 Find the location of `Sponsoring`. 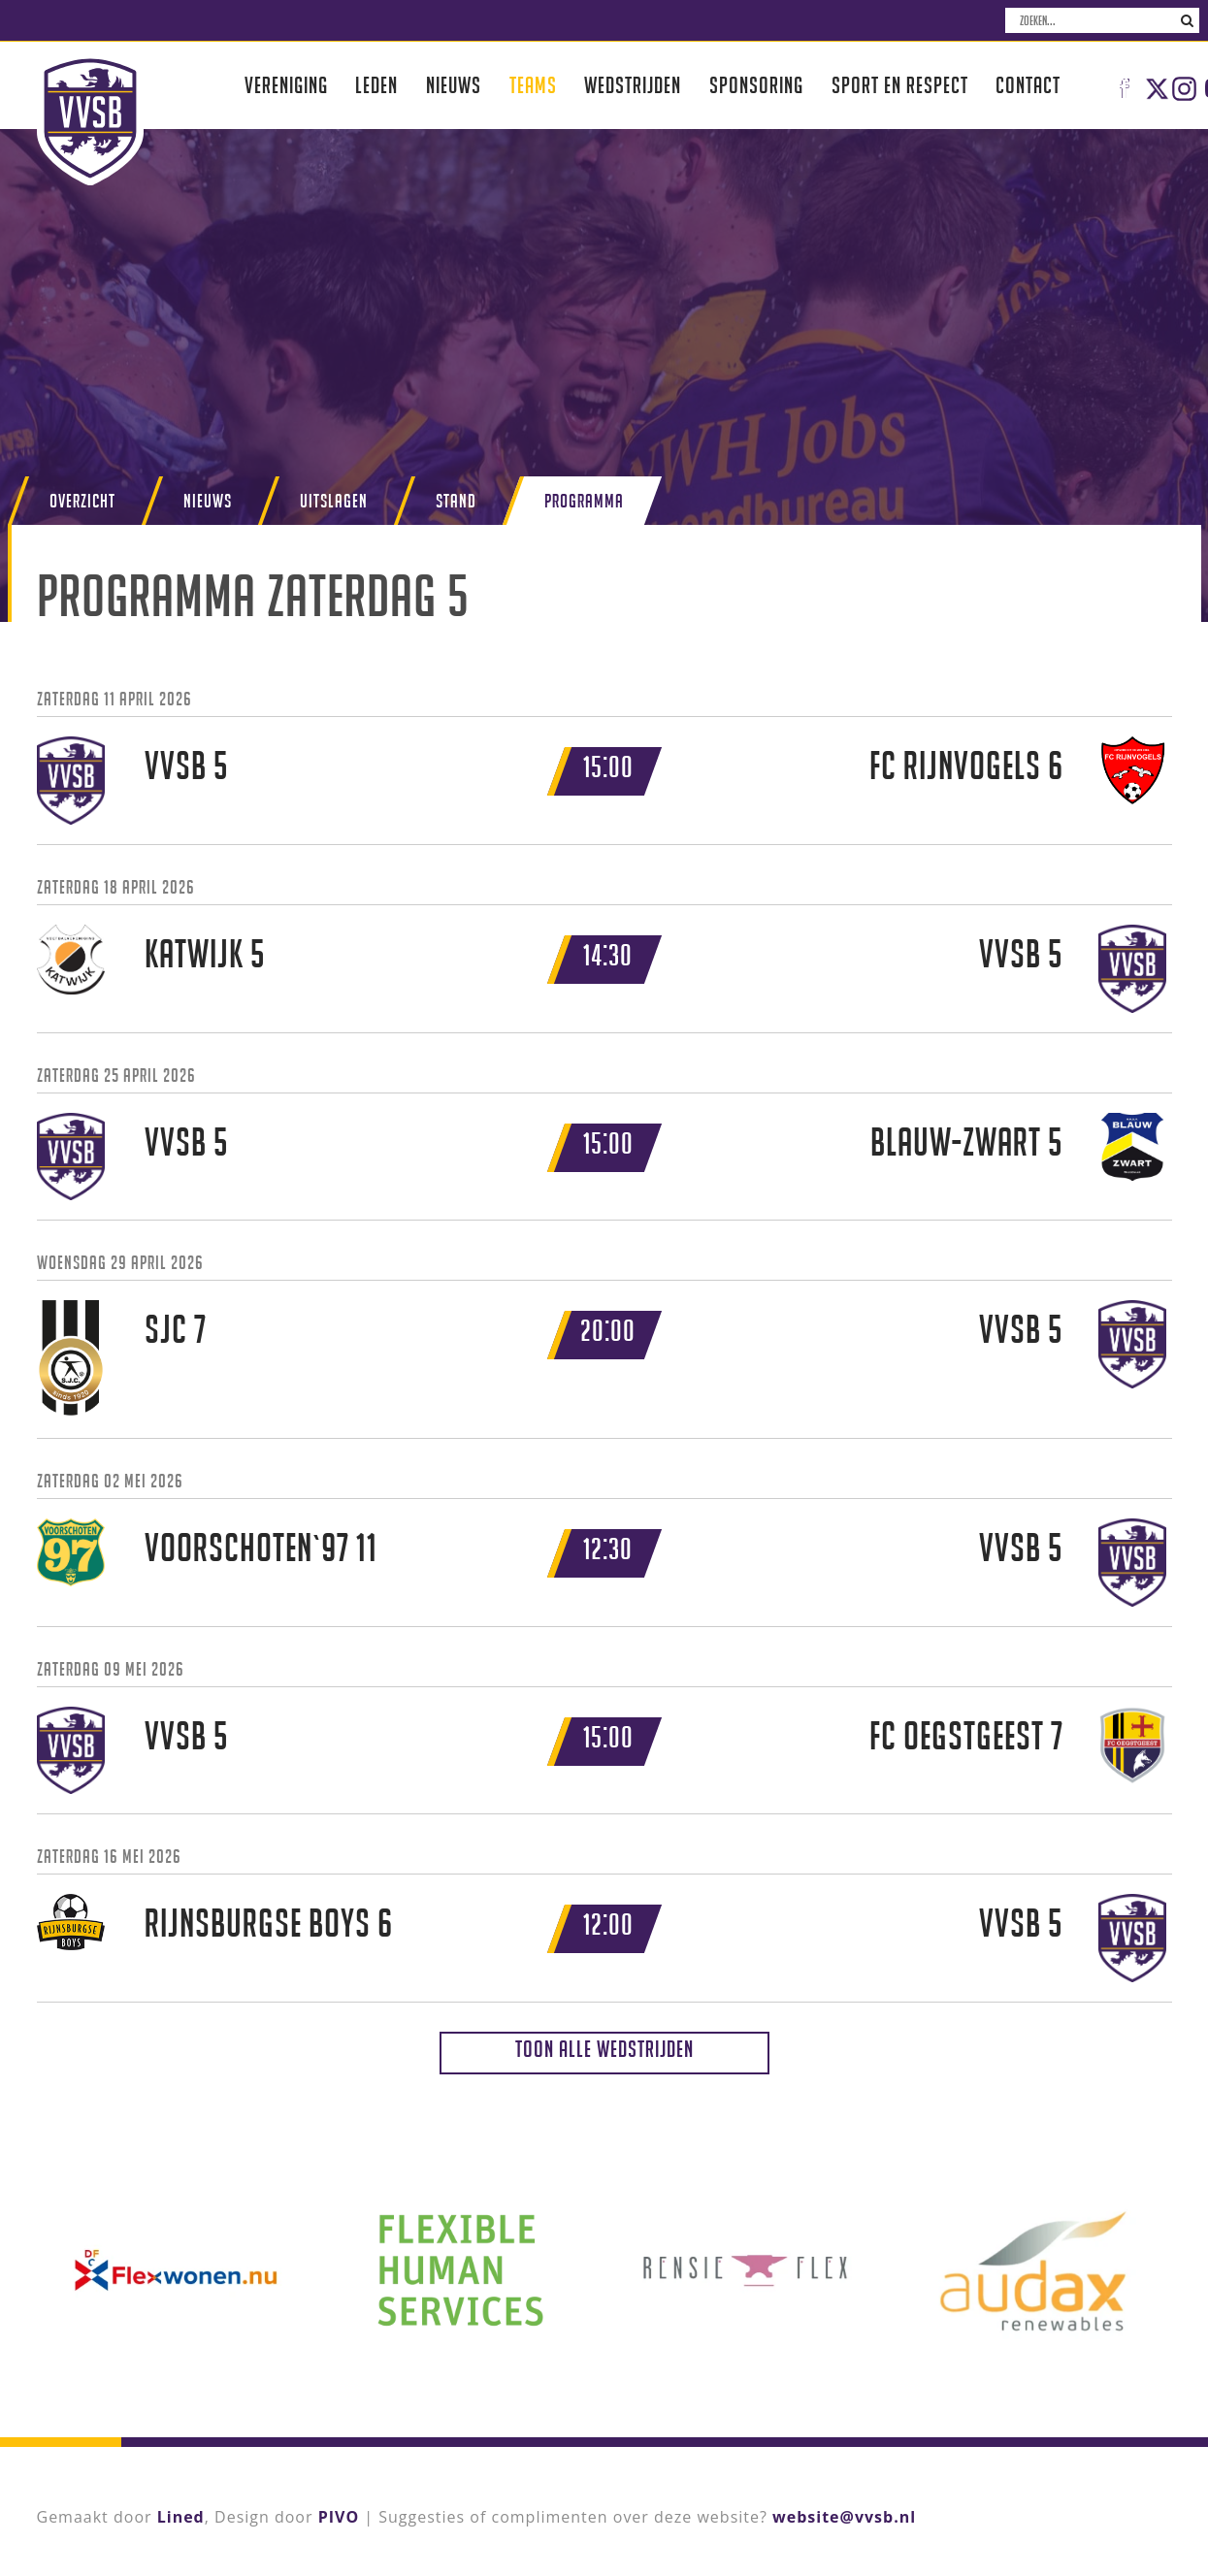

Sponsoring is located at coordinates (756, 85).